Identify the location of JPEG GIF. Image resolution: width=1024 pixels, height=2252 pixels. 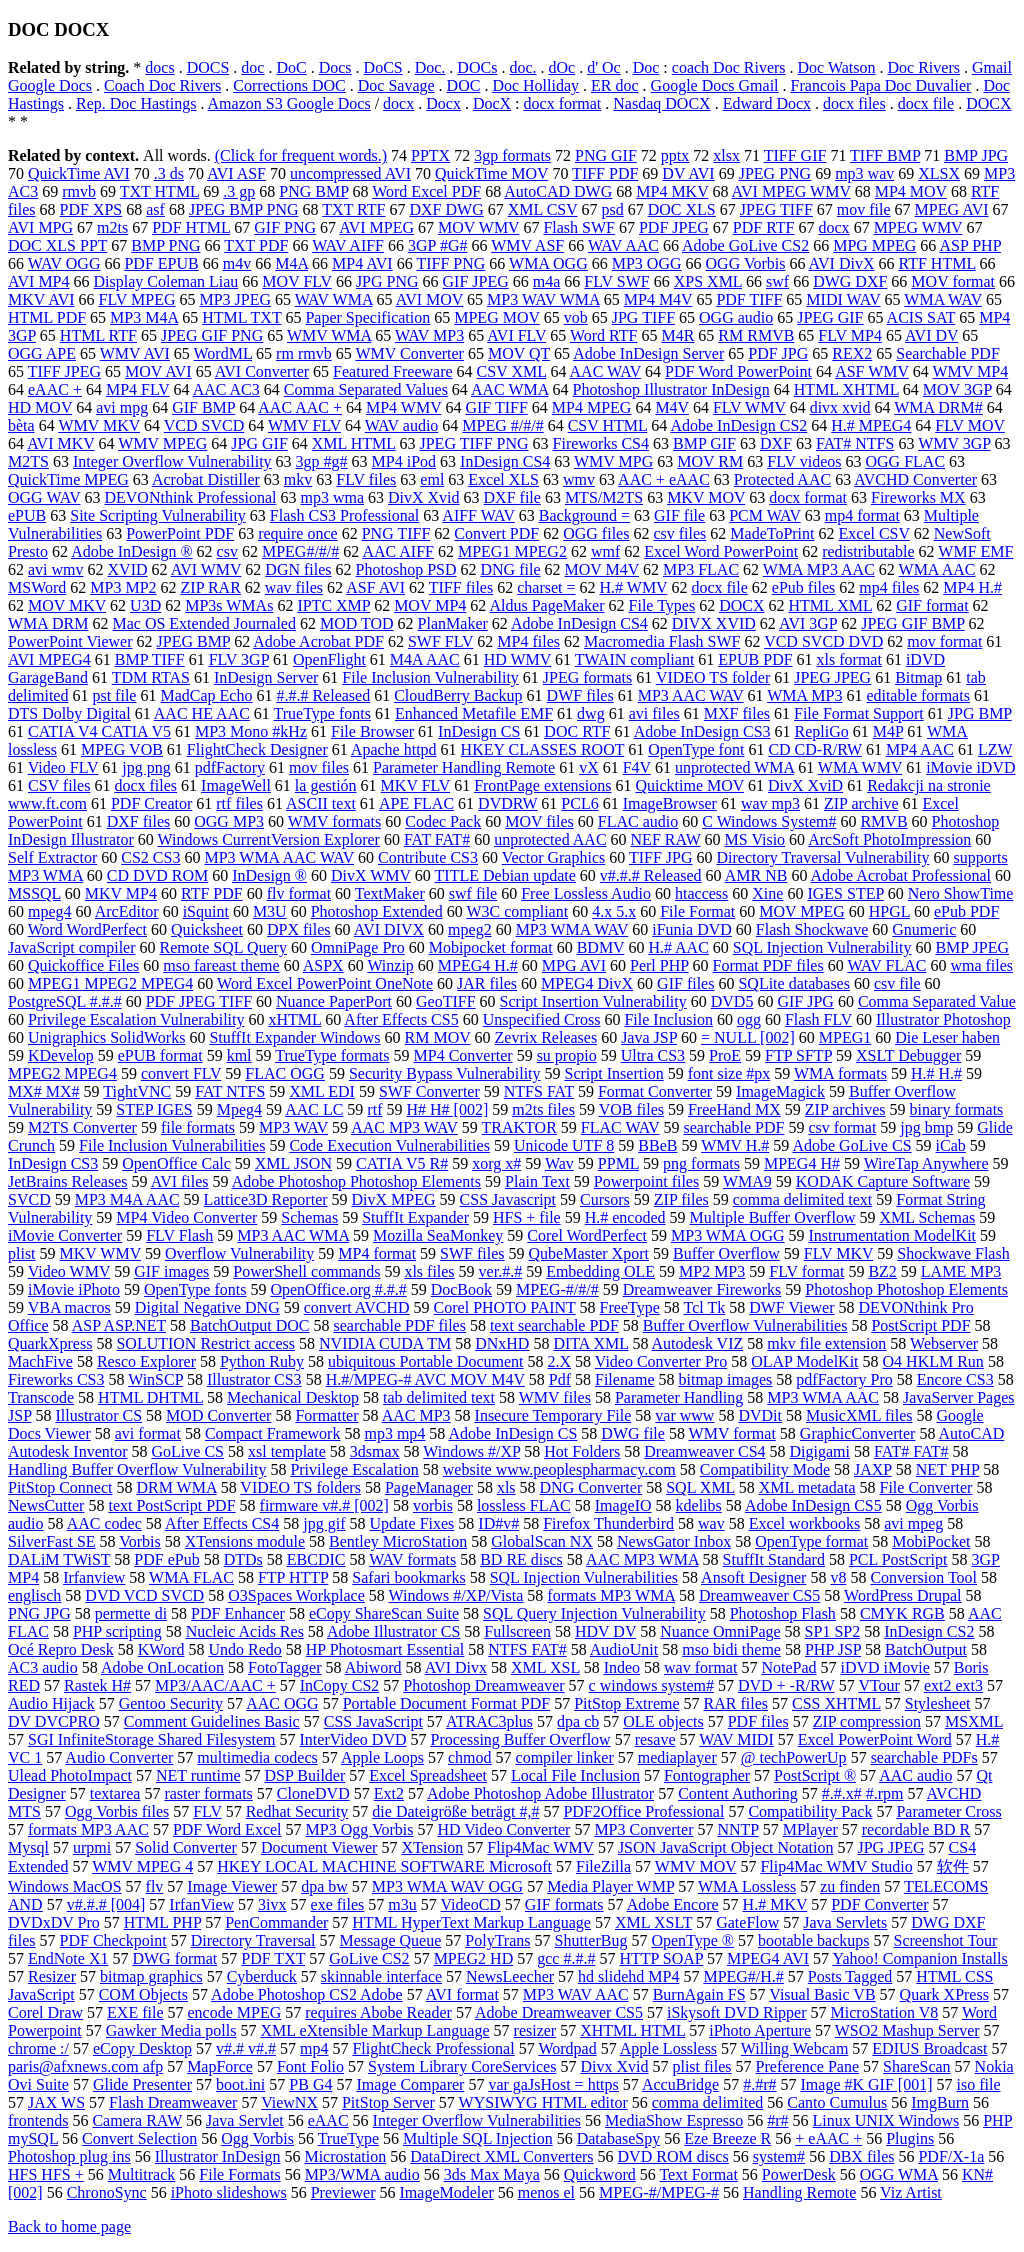
(830, 317).